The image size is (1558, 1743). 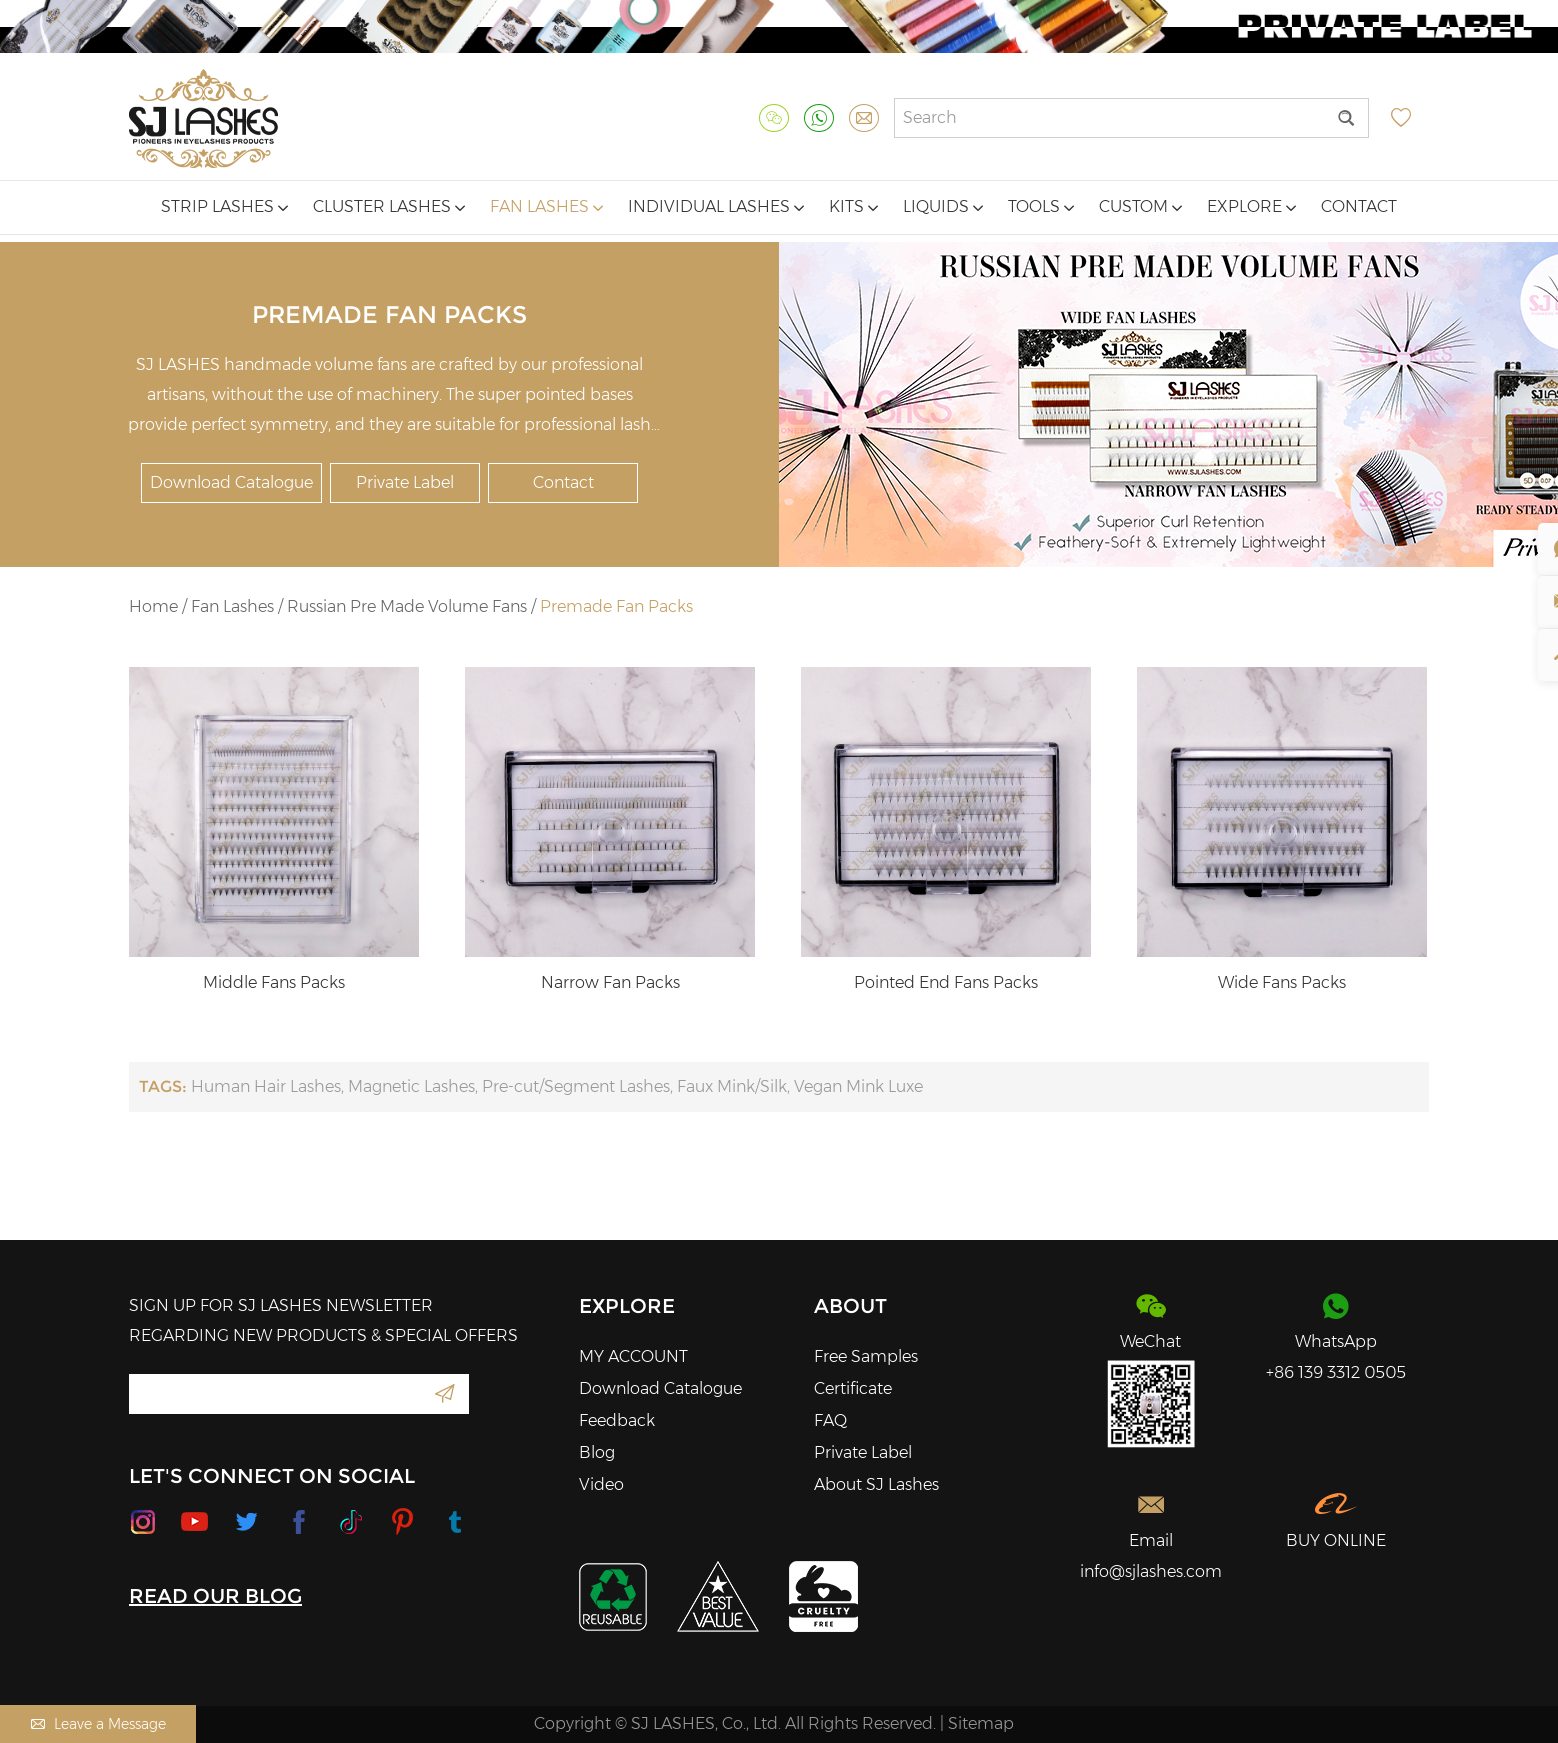 What do you see at coordinates (1251, 206) in the screenshot?
I see `Explore` at bounding box center [1251, 206].